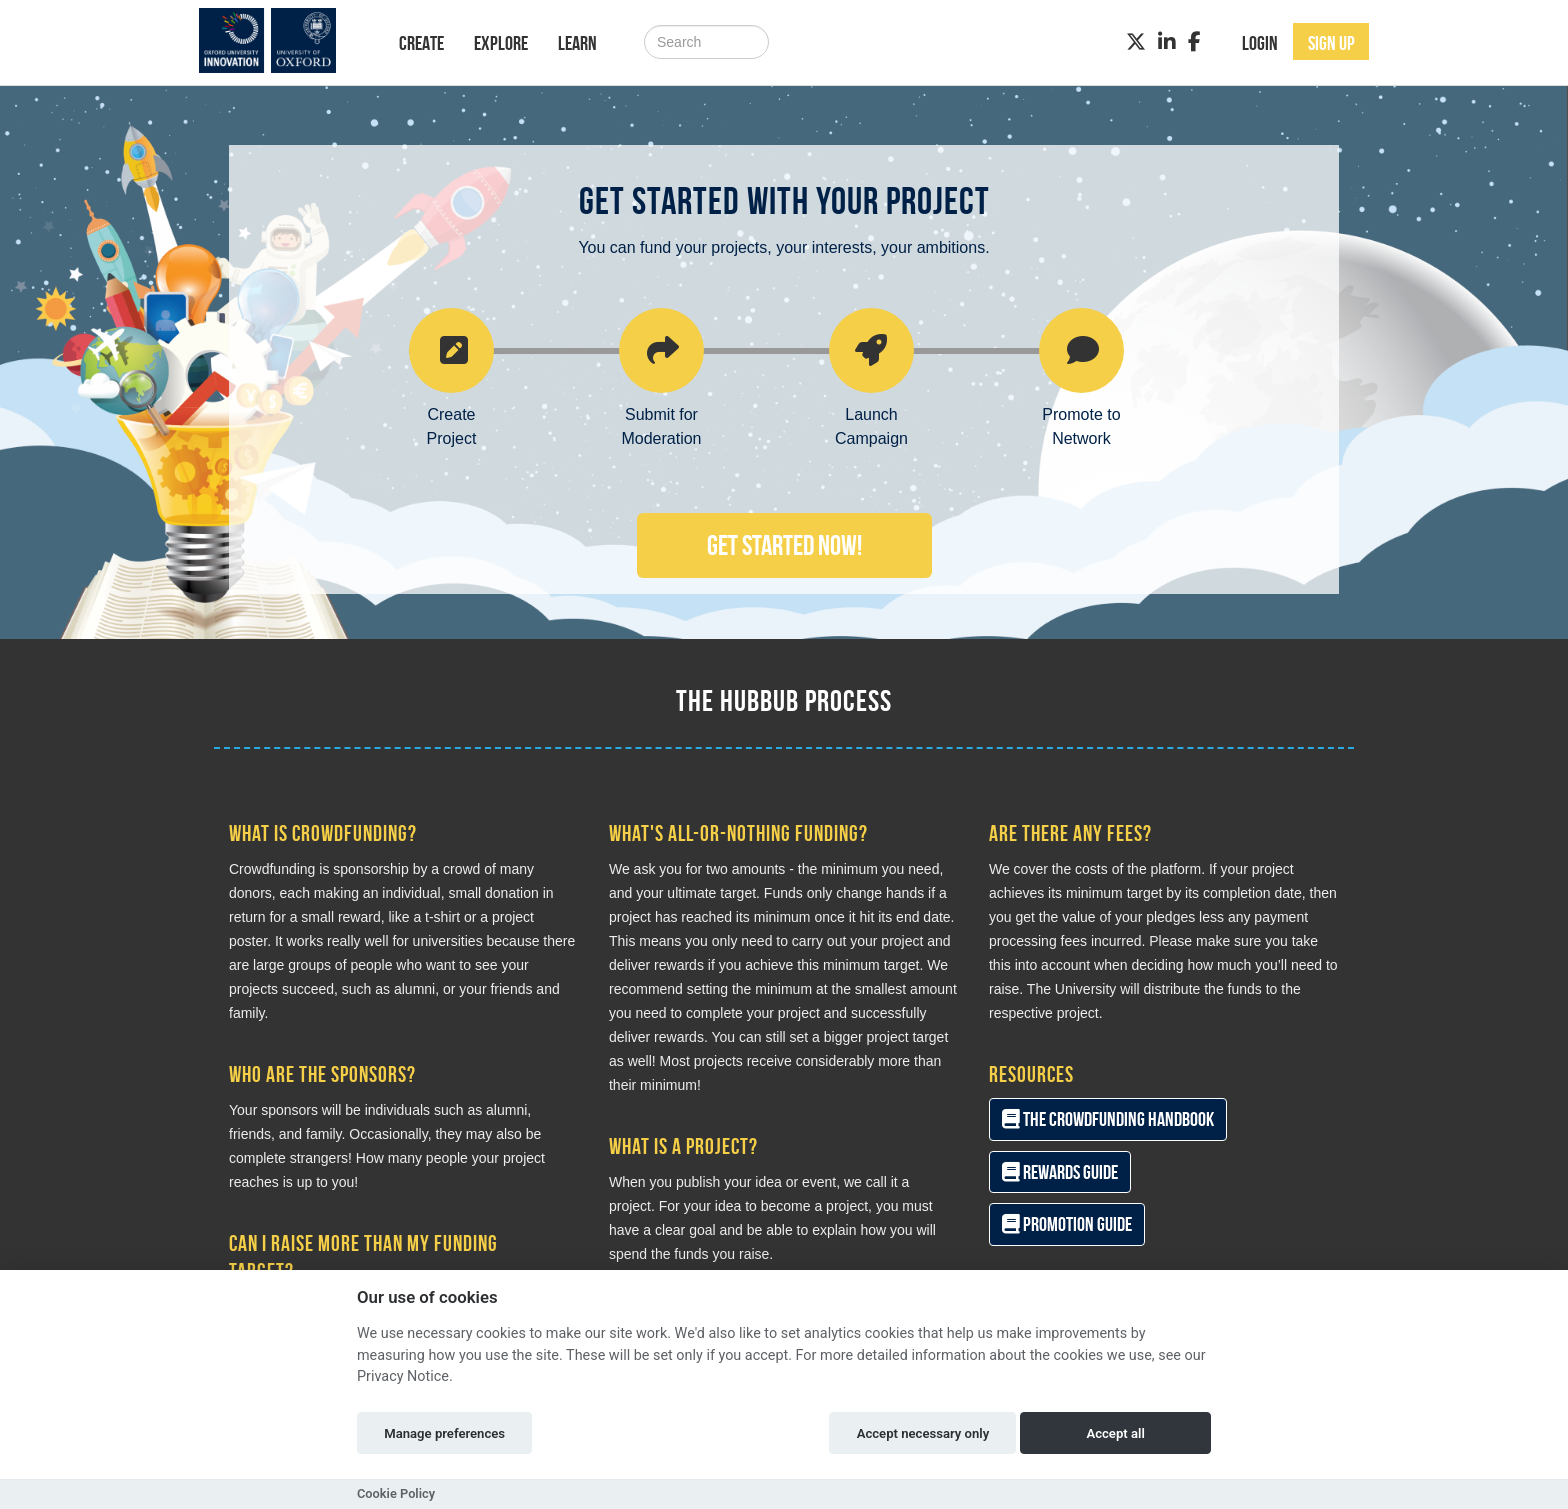 Image resolution: width=1568 pixels, height=1509 pixels. What do you see at coordinates (421, 43) in the screenshot?
I see `Create` at bounding box center [421, 43].